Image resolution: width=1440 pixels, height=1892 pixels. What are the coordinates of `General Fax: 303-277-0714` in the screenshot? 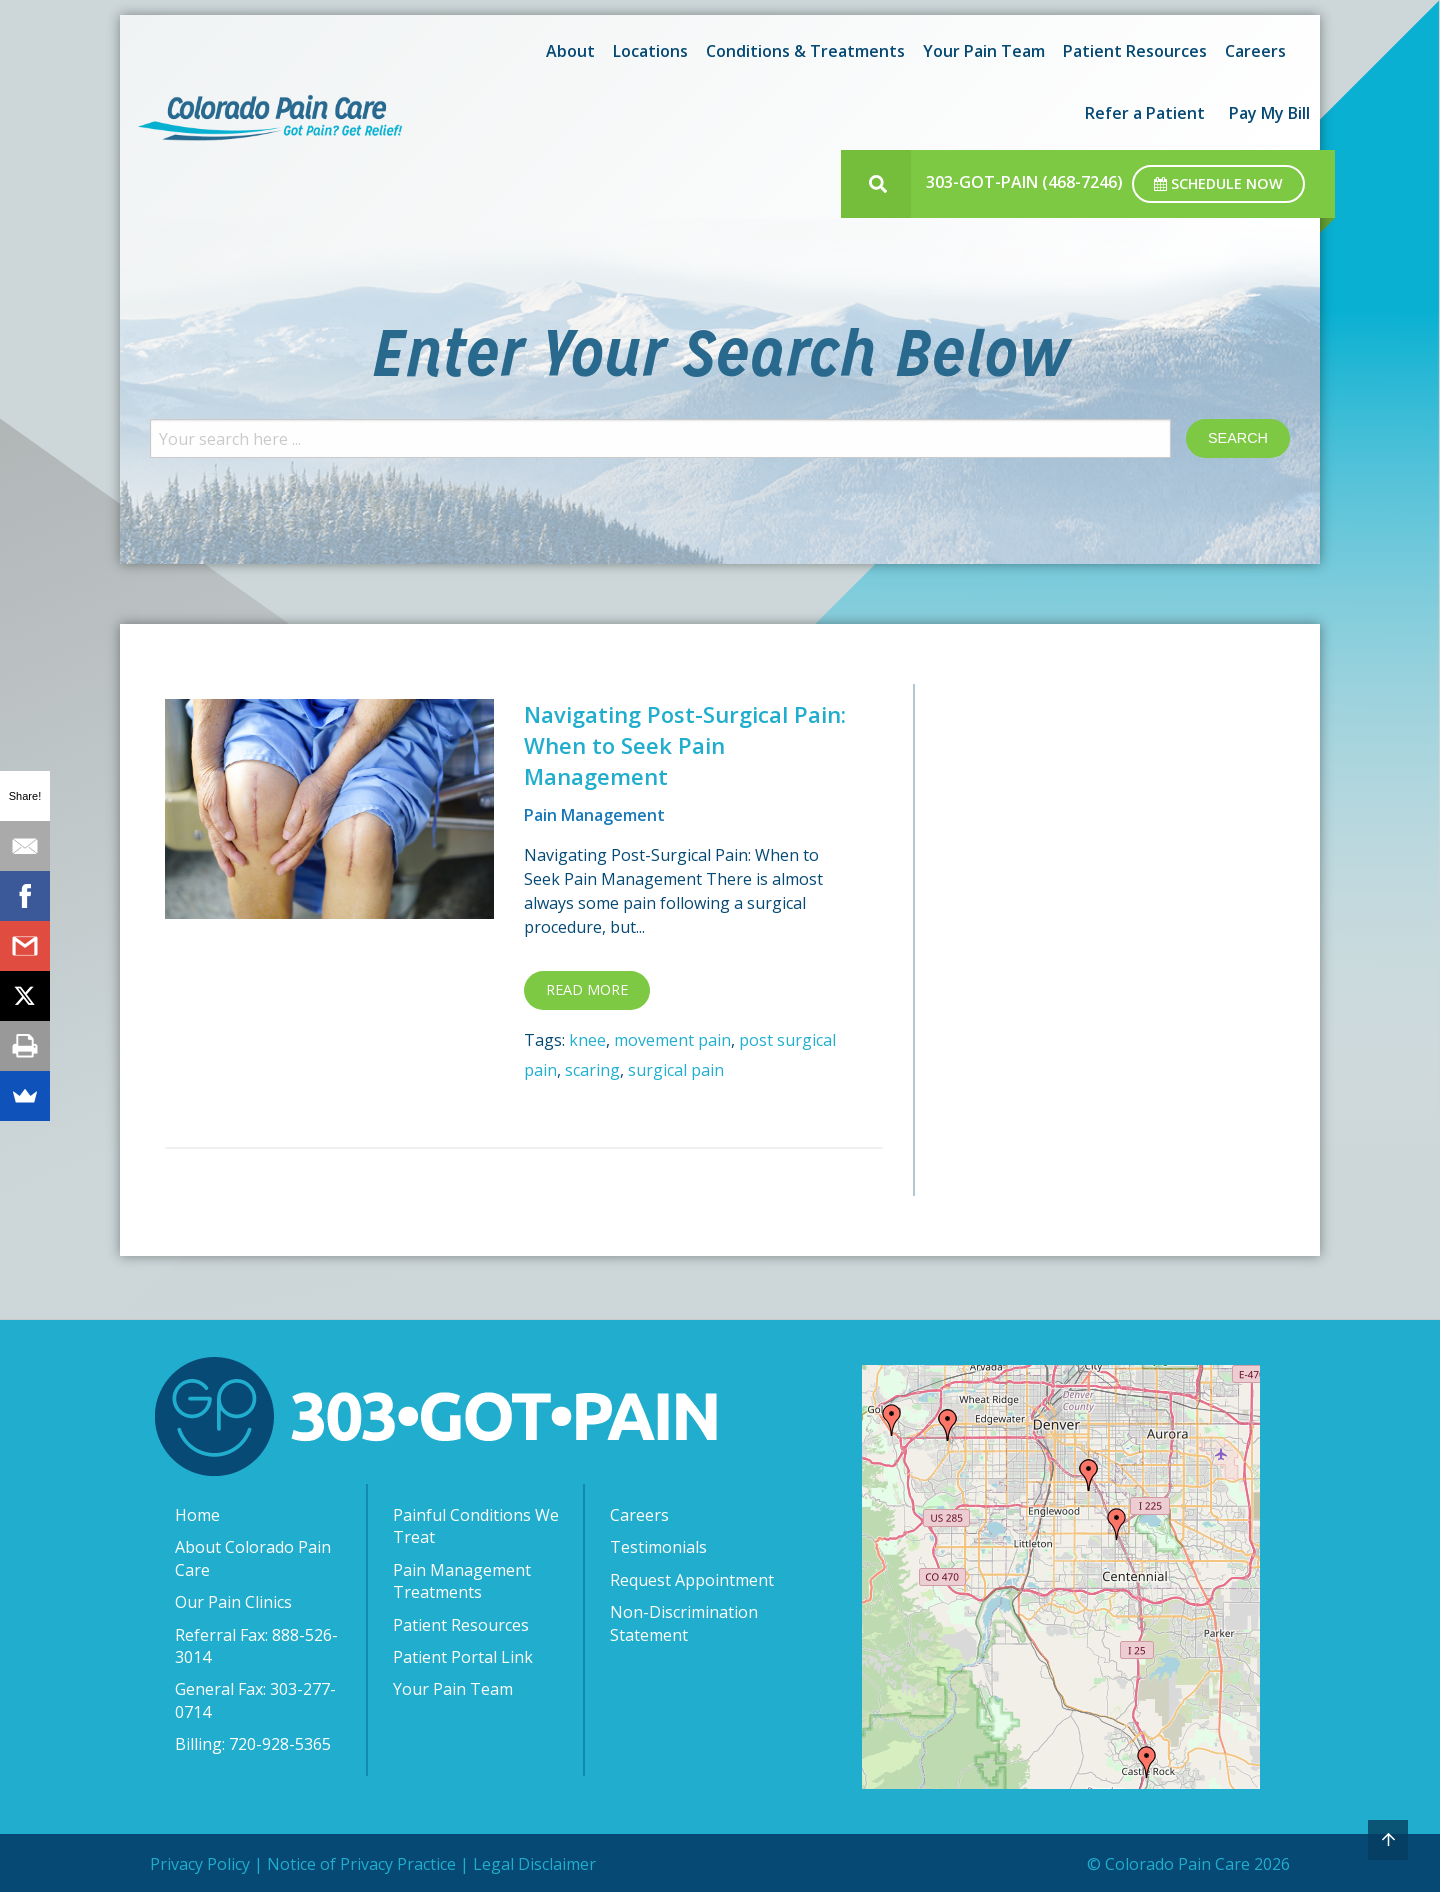 It's located at (255, 1700).